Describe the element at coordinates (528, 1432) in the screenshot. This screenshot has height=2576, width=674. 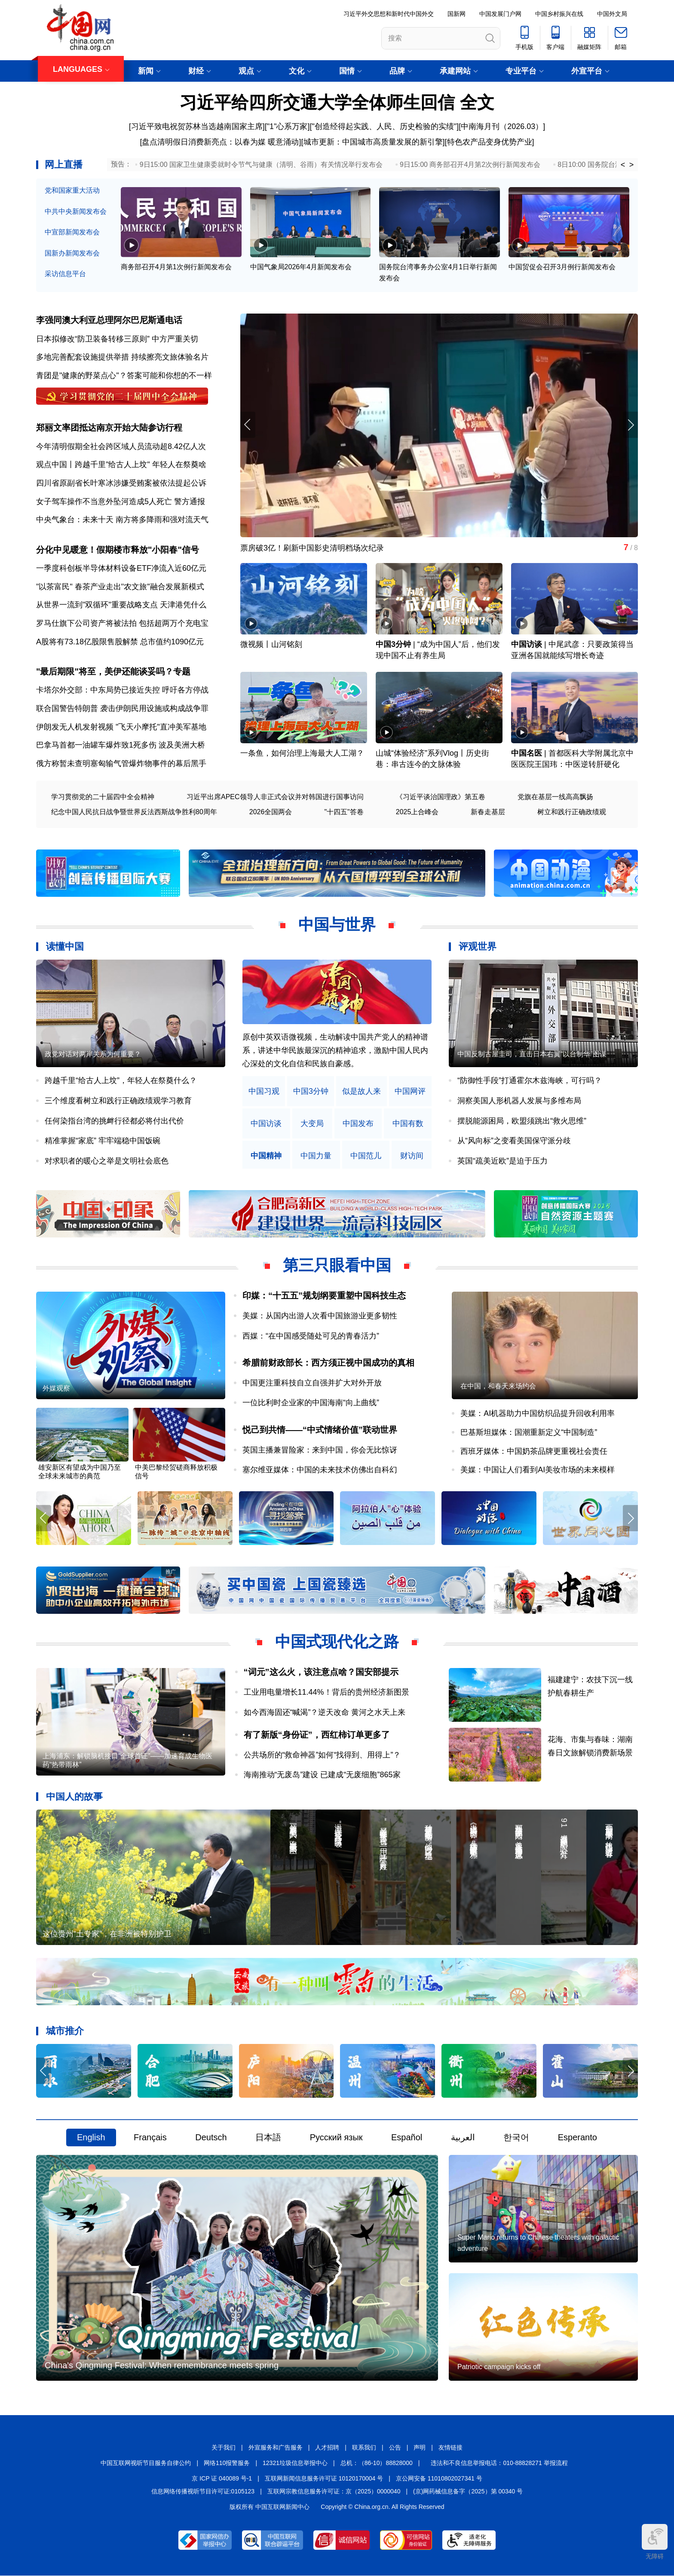
I see `巴基斯坦媒体：国潮重新定义“中国制造”` at that location.